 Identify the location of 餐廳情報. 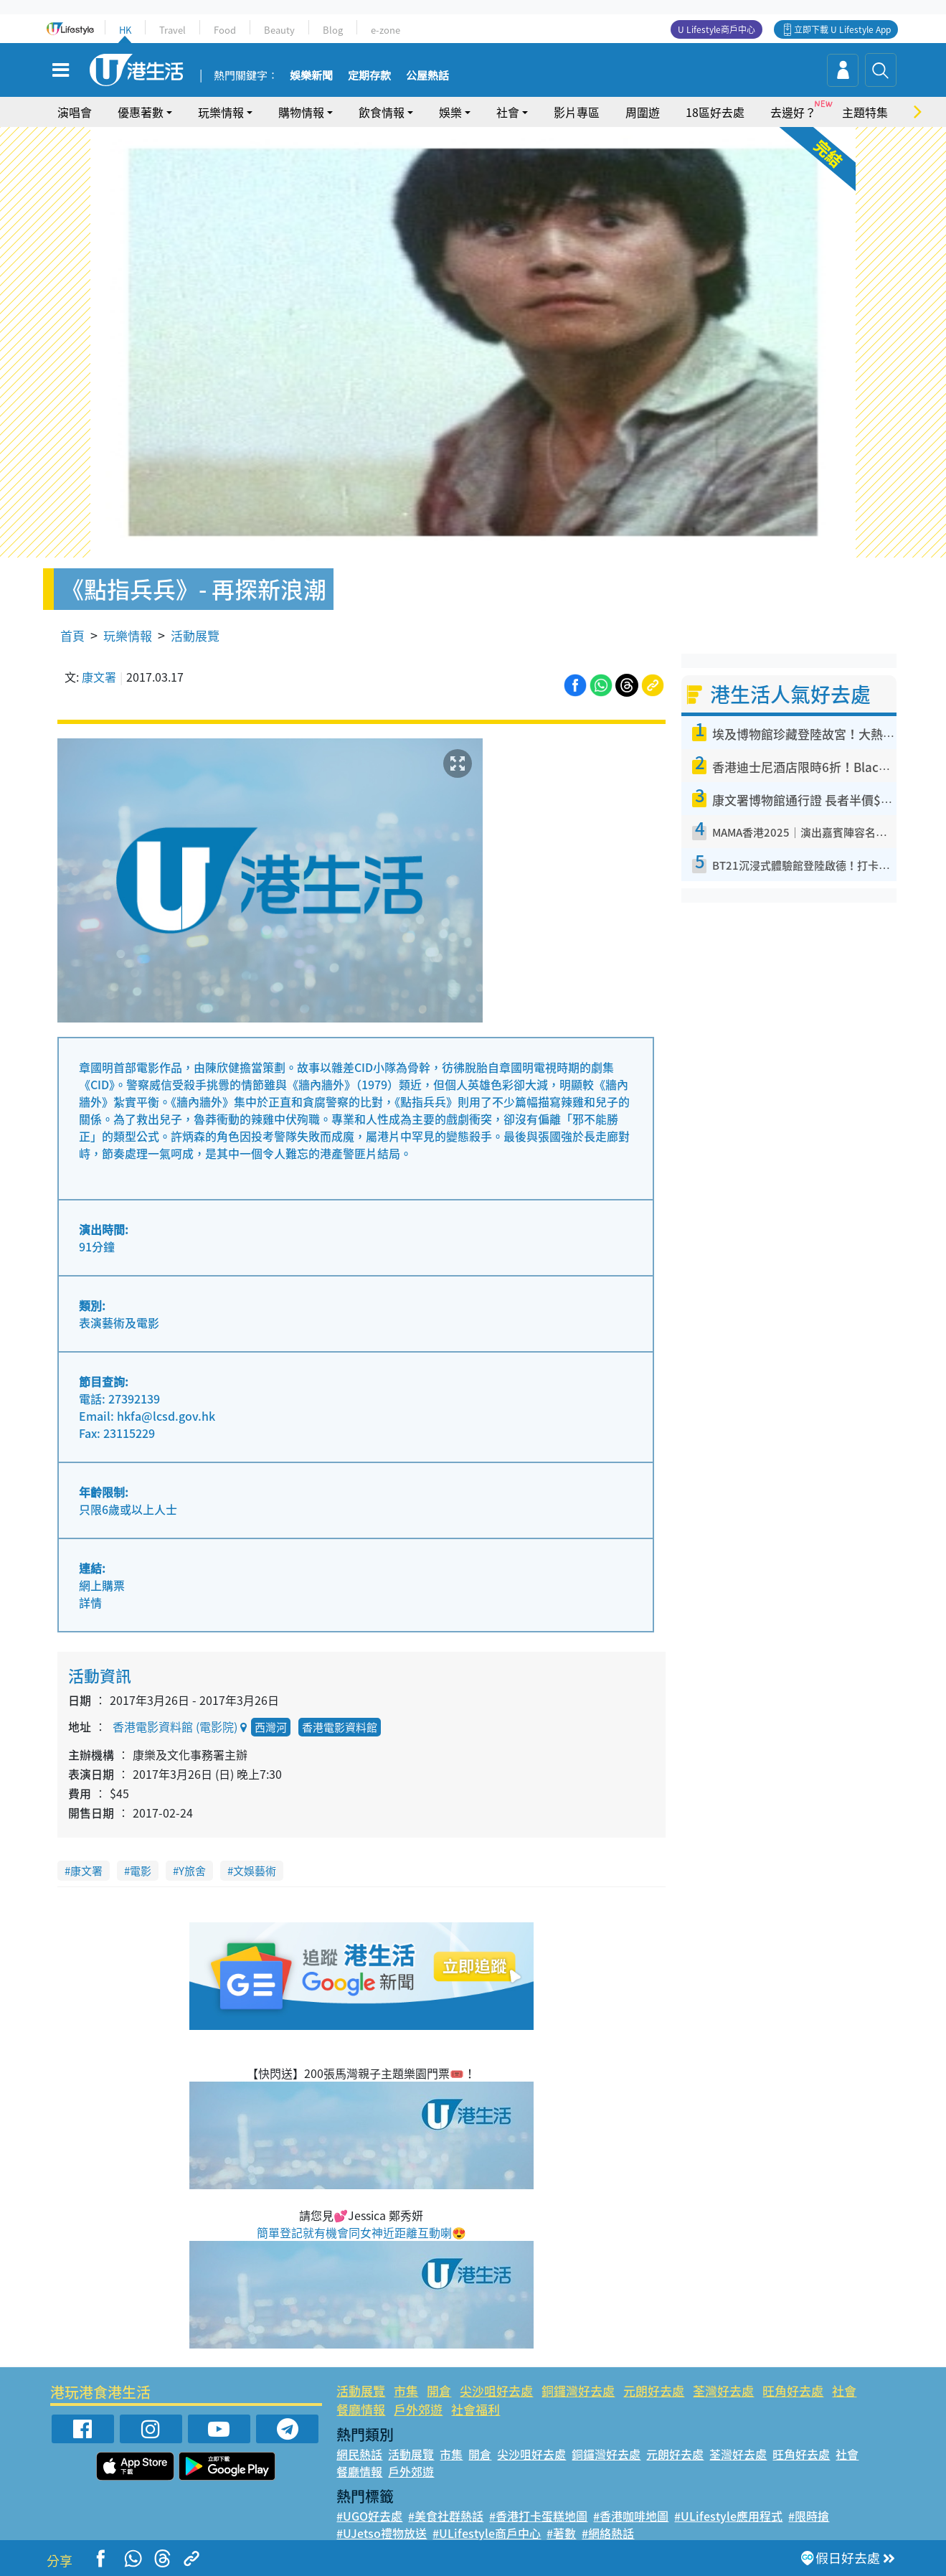
(360, 2409).